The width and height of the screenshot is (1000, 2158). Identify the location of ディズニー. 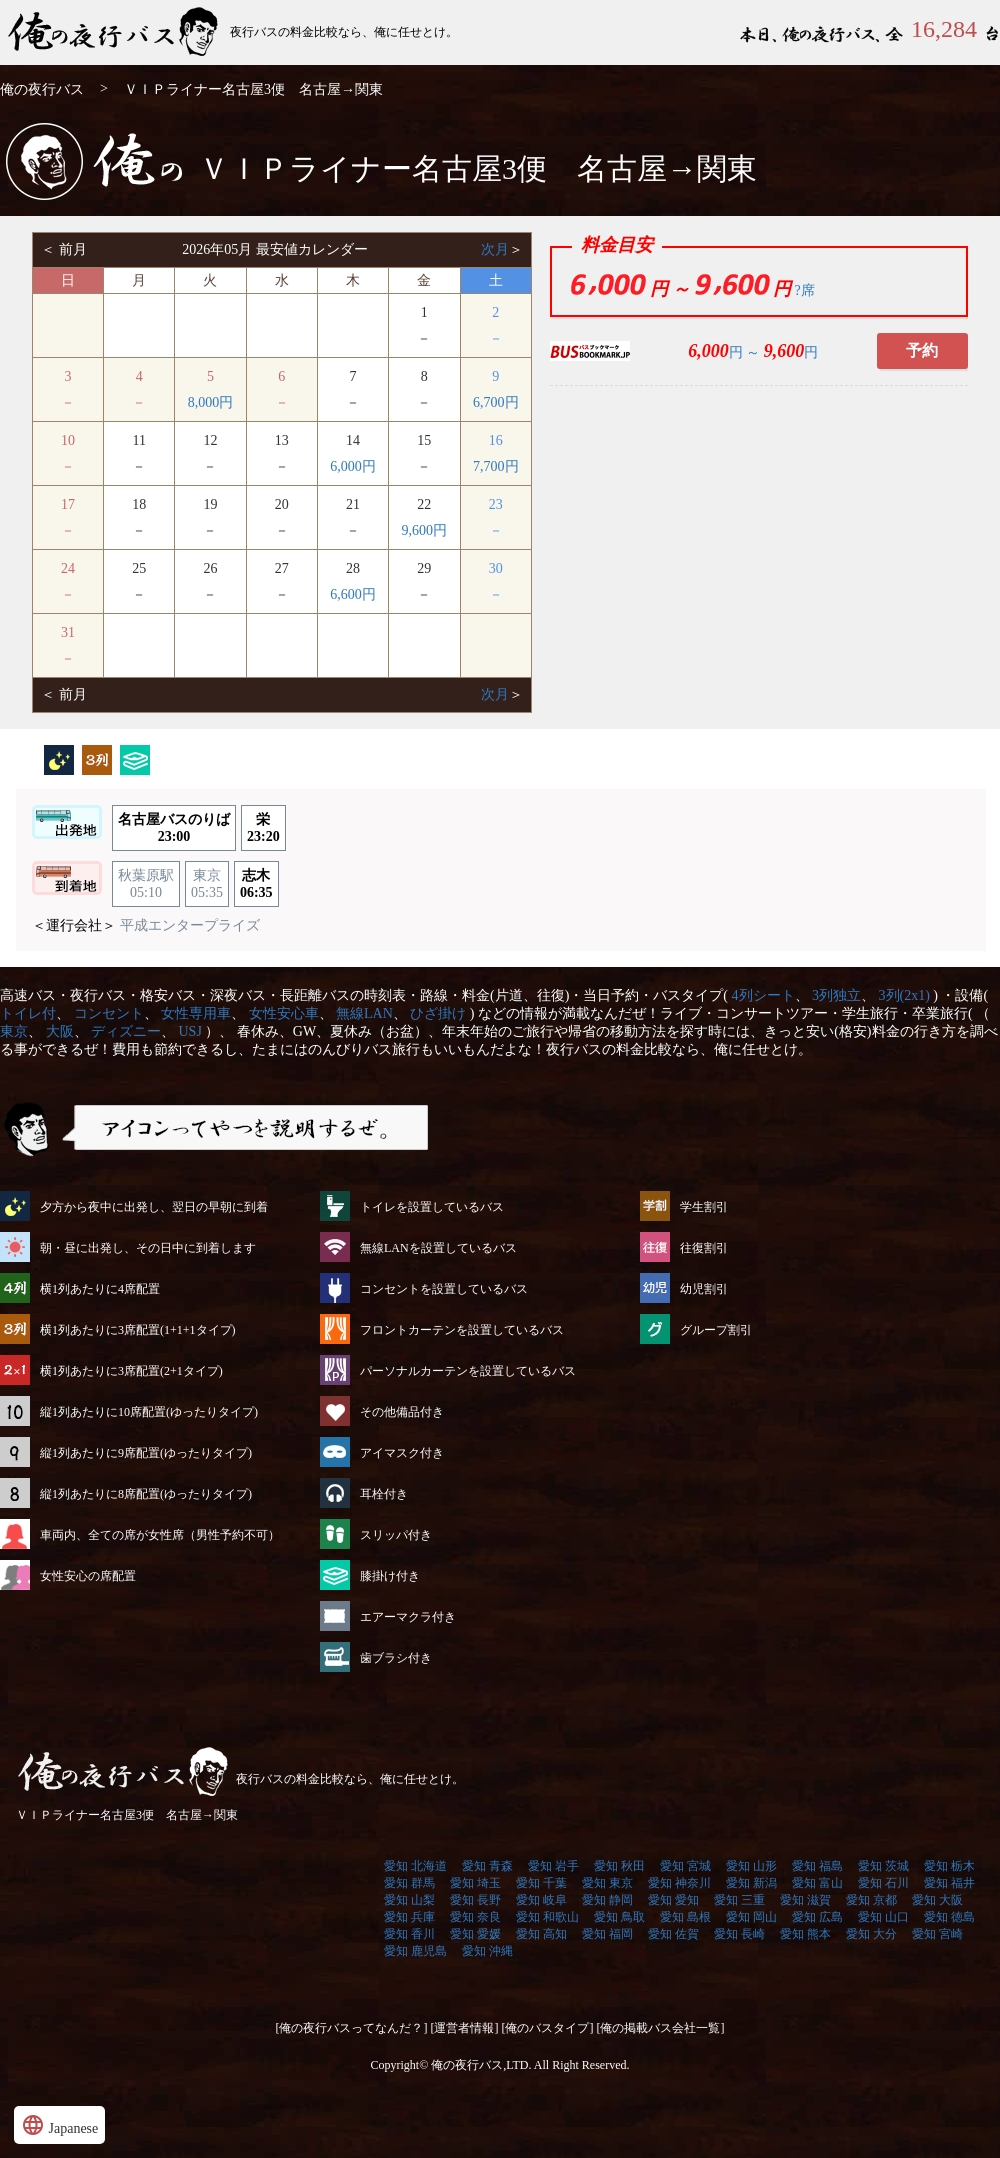
(126, 1031).